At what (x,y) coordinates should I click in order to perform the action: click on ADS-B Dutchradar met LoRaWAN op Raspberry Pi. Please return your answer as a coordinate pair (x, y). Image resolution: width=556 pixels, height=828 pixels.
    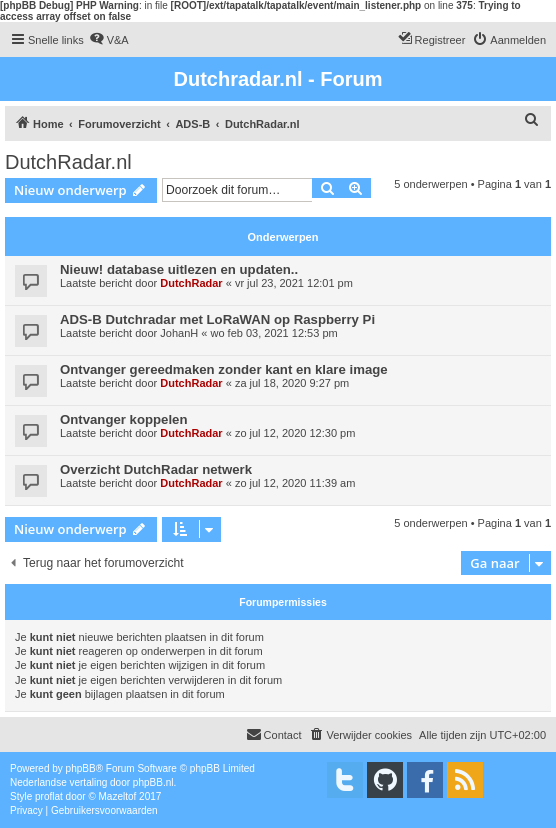
    Looking at the image, I should click on (217, 319).